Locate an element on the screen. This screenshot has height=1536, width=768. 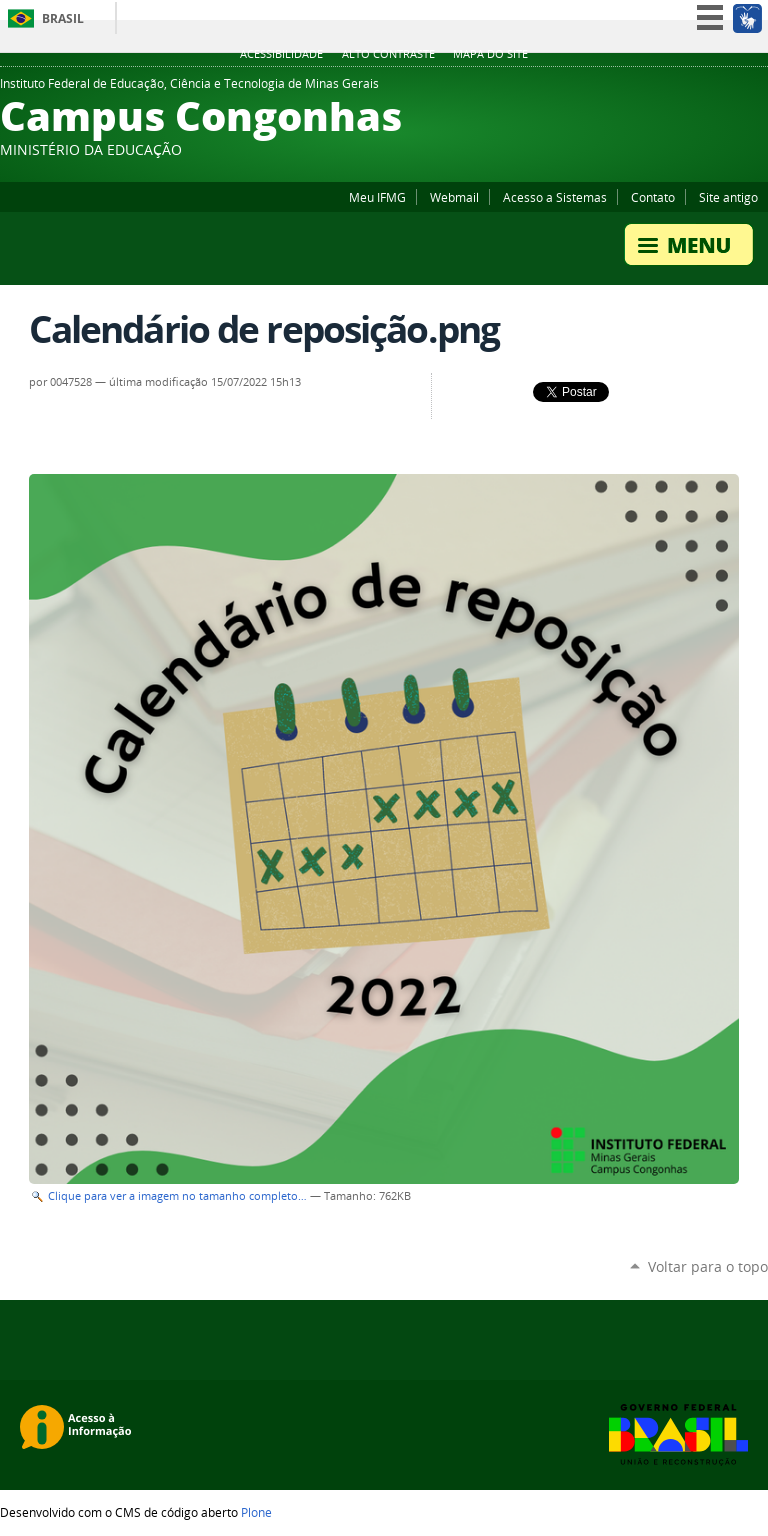
Site antigo is located at coordinates (728, 197).